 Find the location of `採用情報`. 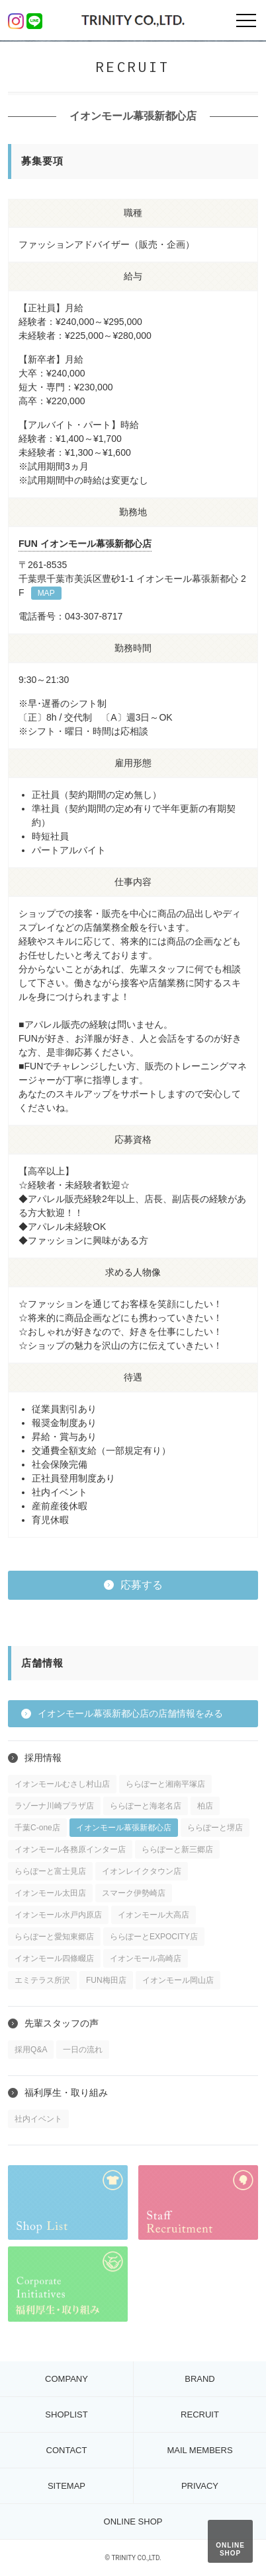

採用情報 is located at coordinates (43, 1757).